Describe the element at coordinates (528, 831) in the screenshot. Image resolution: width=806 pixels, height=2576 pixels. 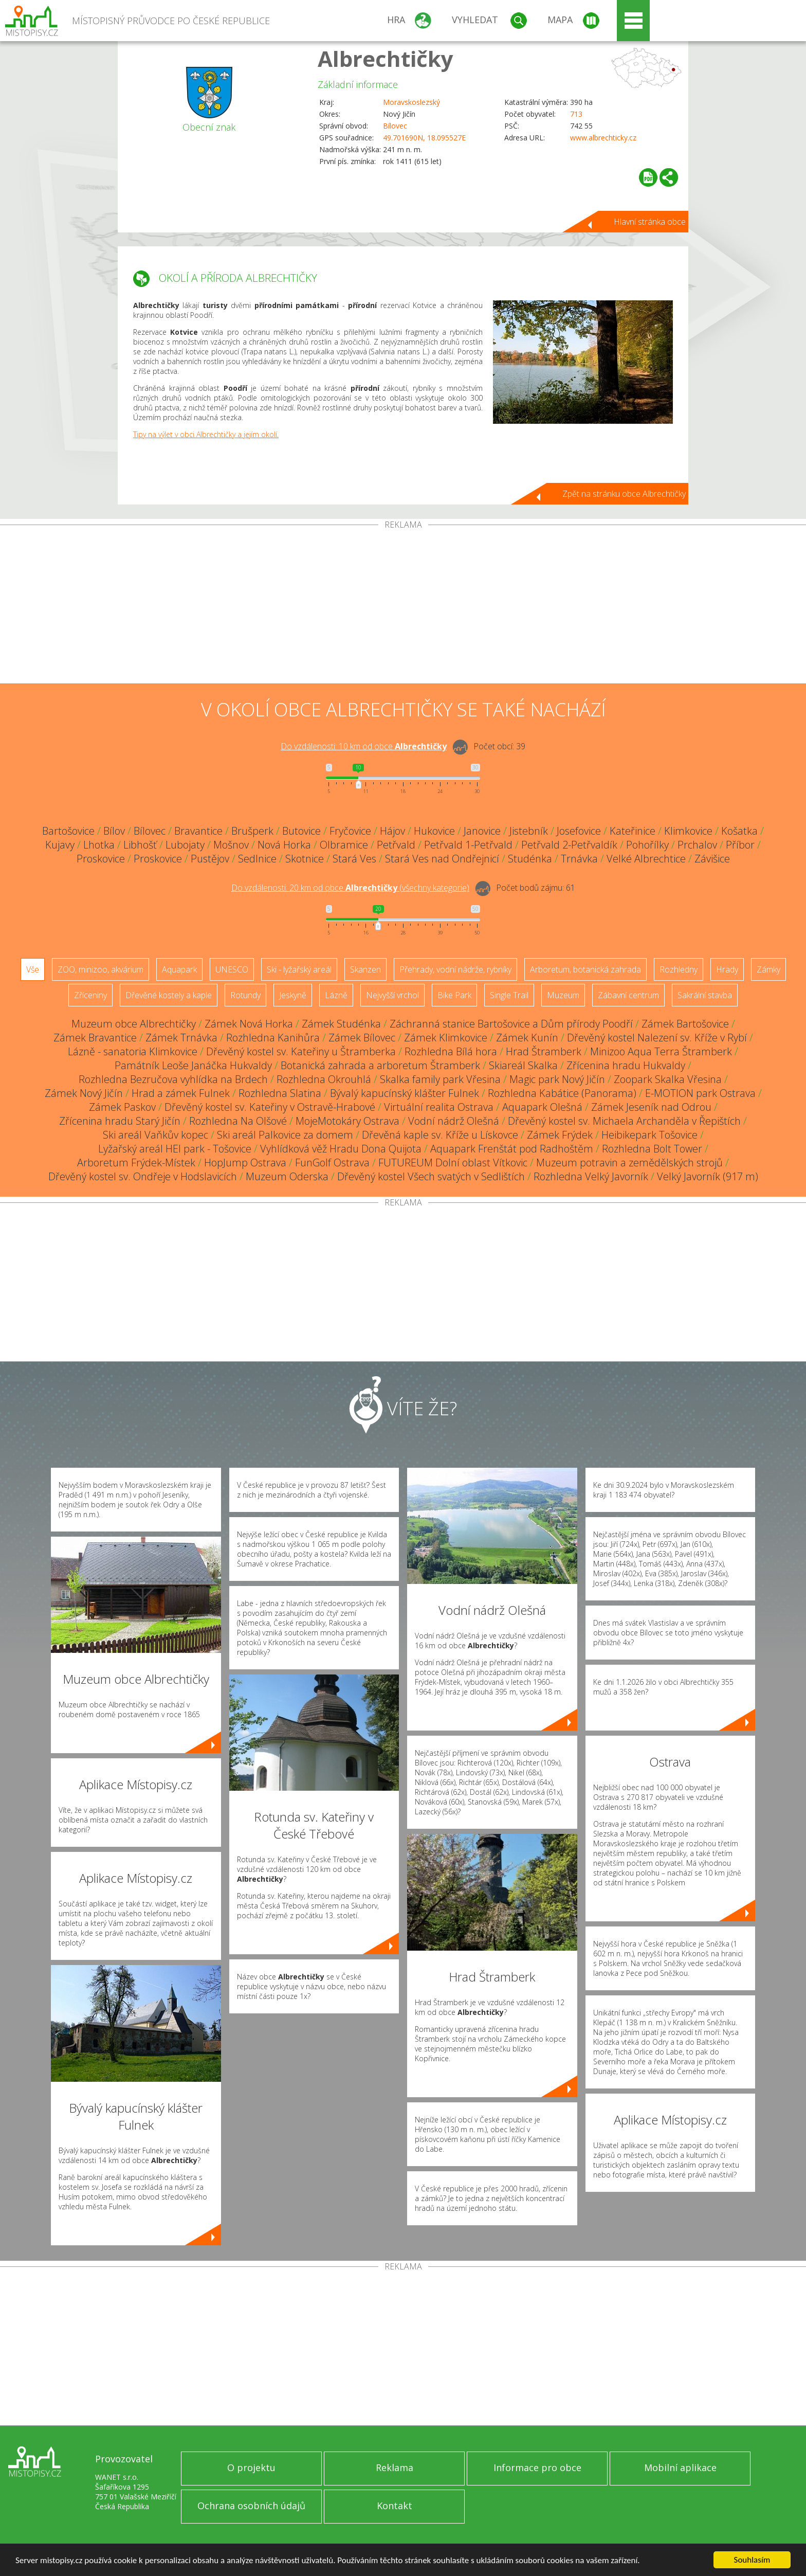
I see `Jistebník` at that location.